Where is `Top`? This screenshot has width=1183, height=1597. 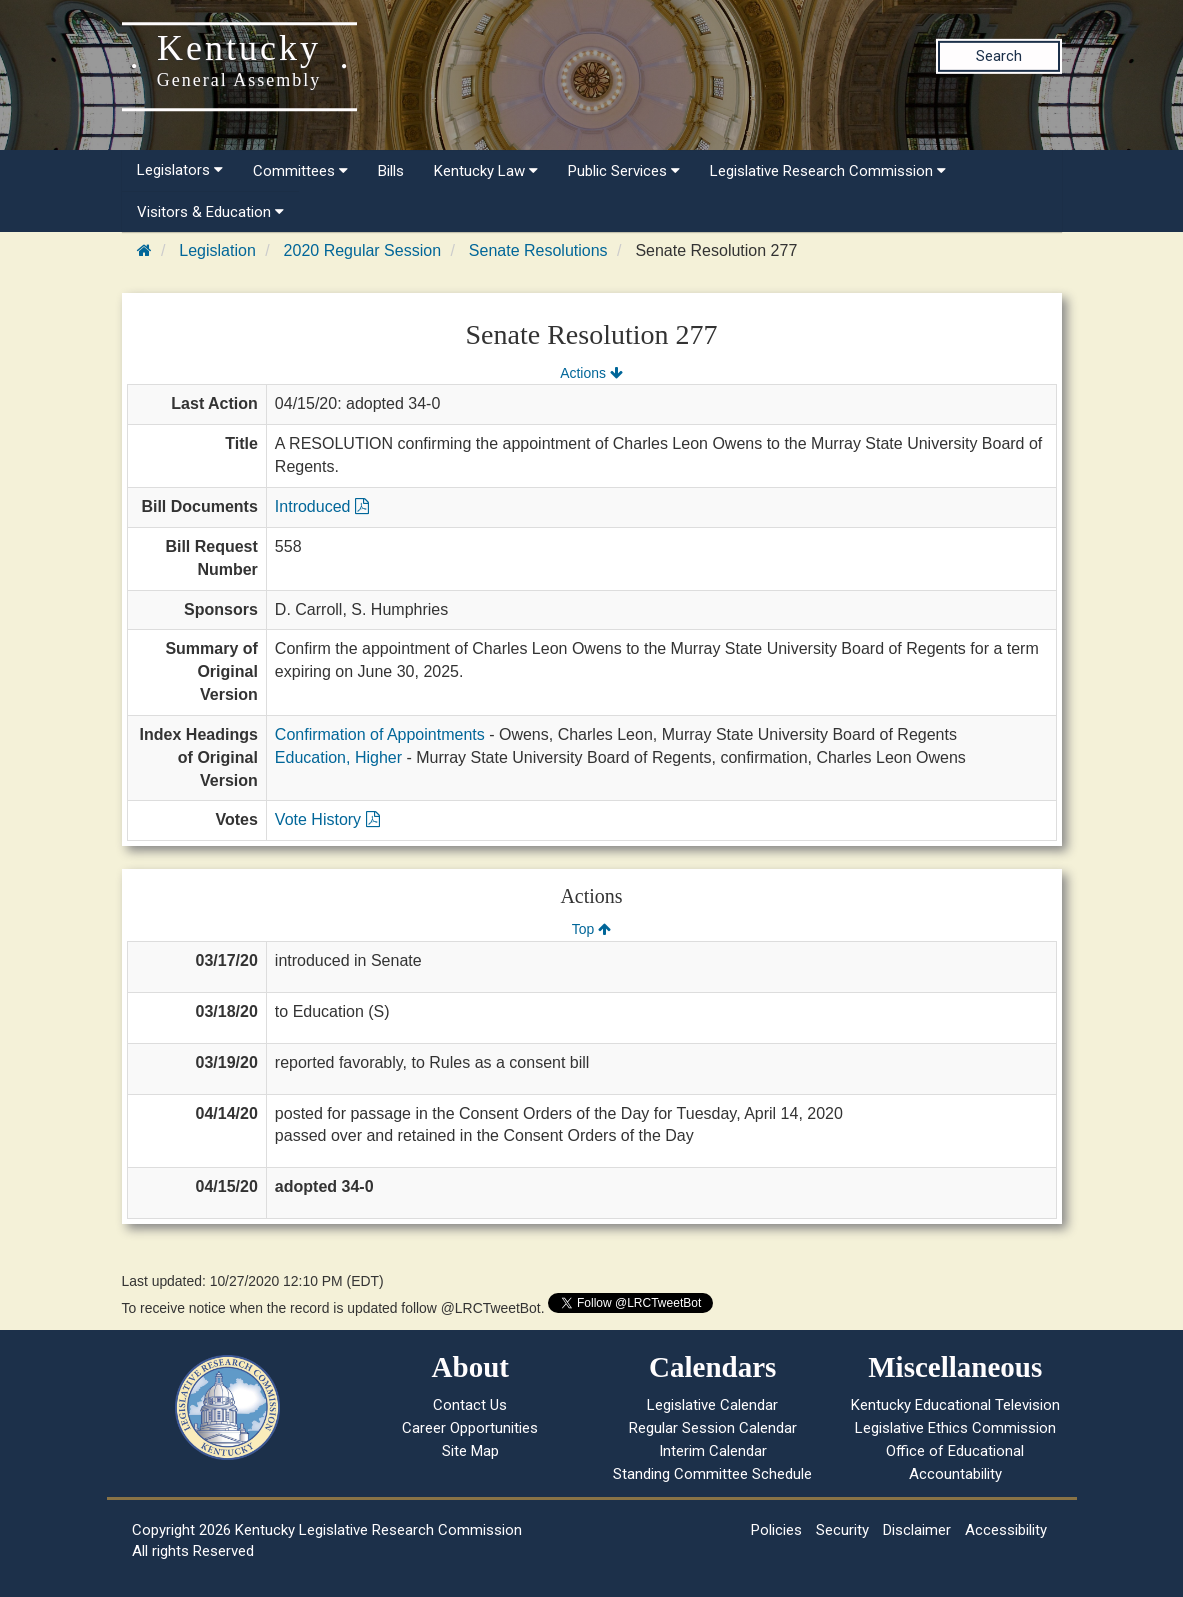 Top is located at coordinates (591, 929).